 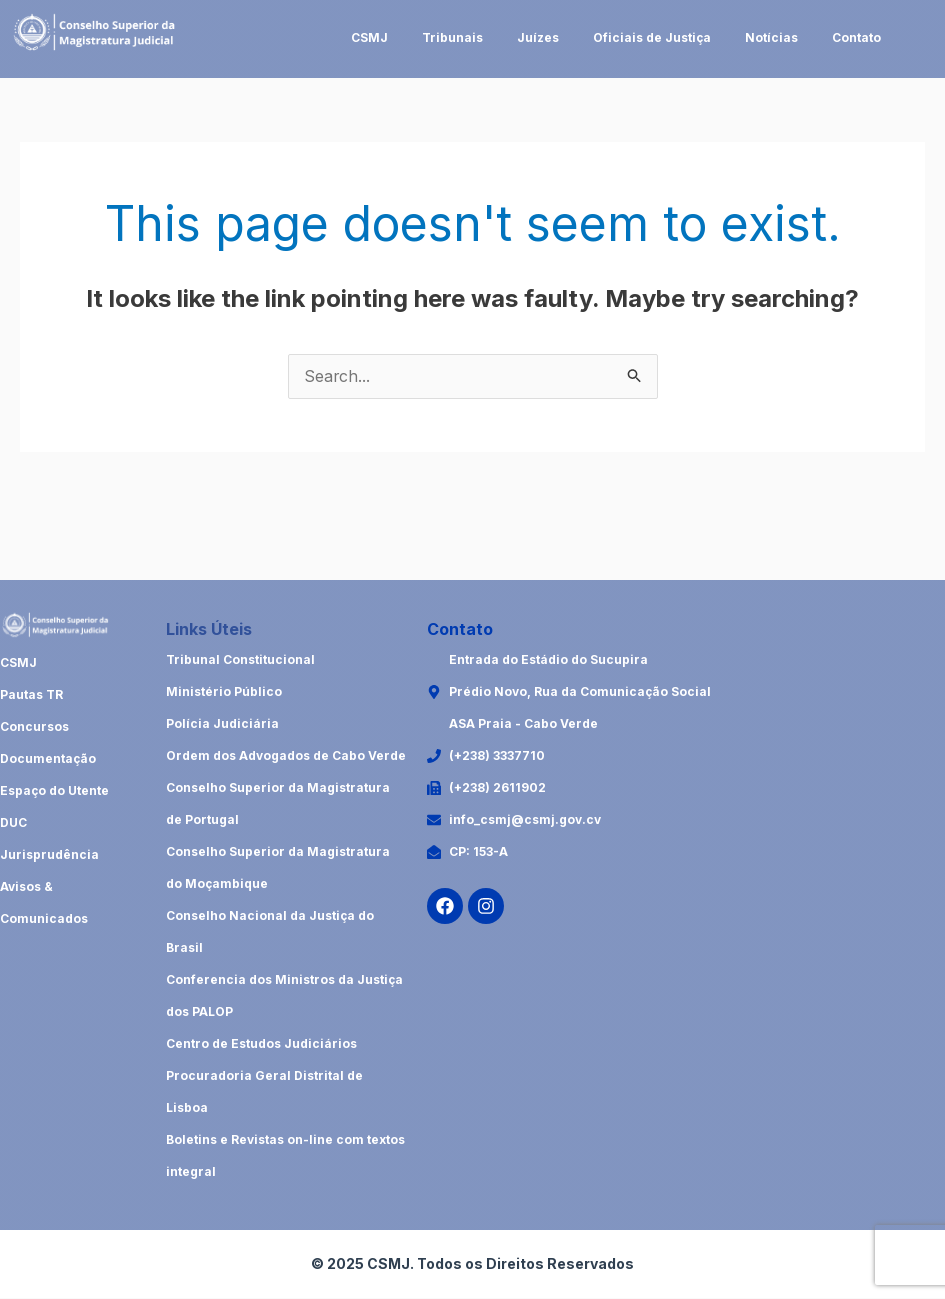 I want to click on Notícias, so click(x=771, y=37).